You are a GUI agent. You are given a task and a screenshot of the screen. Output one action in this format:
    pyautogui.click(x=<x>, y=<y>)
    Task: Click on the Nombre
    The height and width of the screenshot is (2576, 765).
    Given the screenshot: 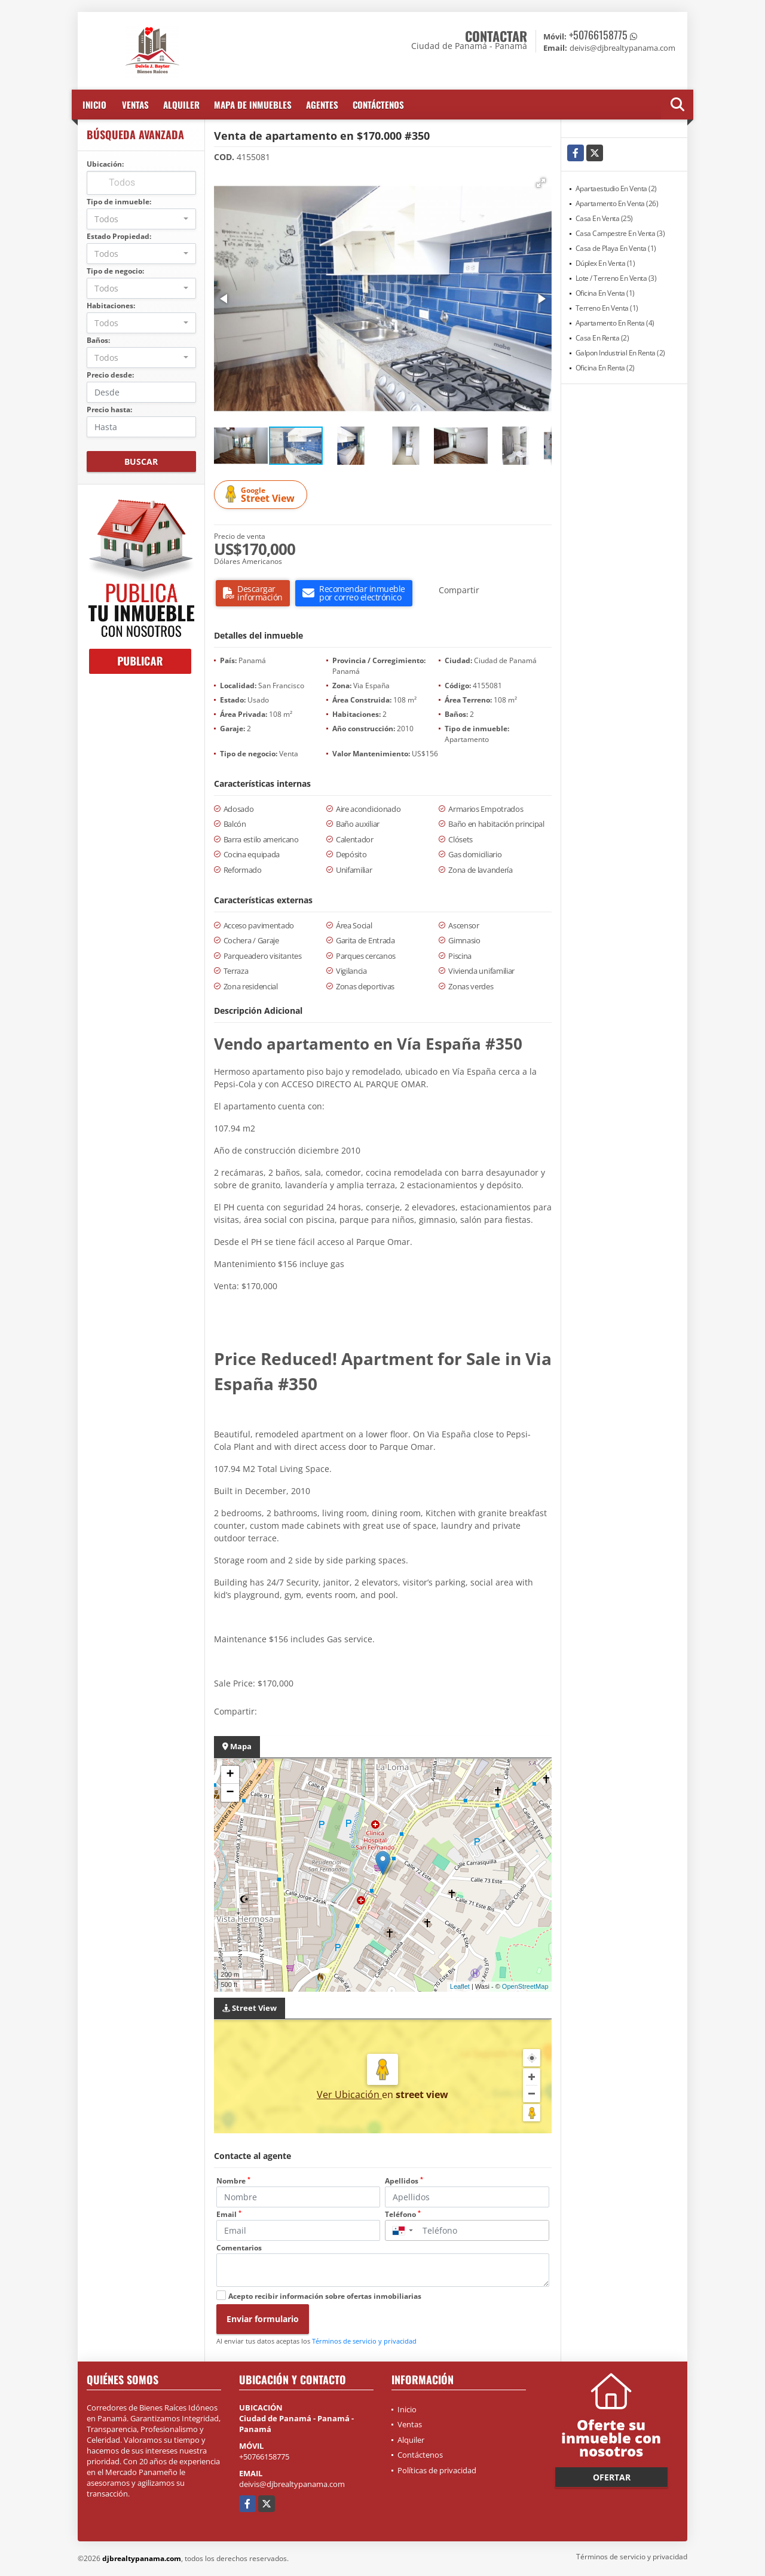 What is the action you would take?
    pyautogui.click(x=233, y=2181)
    